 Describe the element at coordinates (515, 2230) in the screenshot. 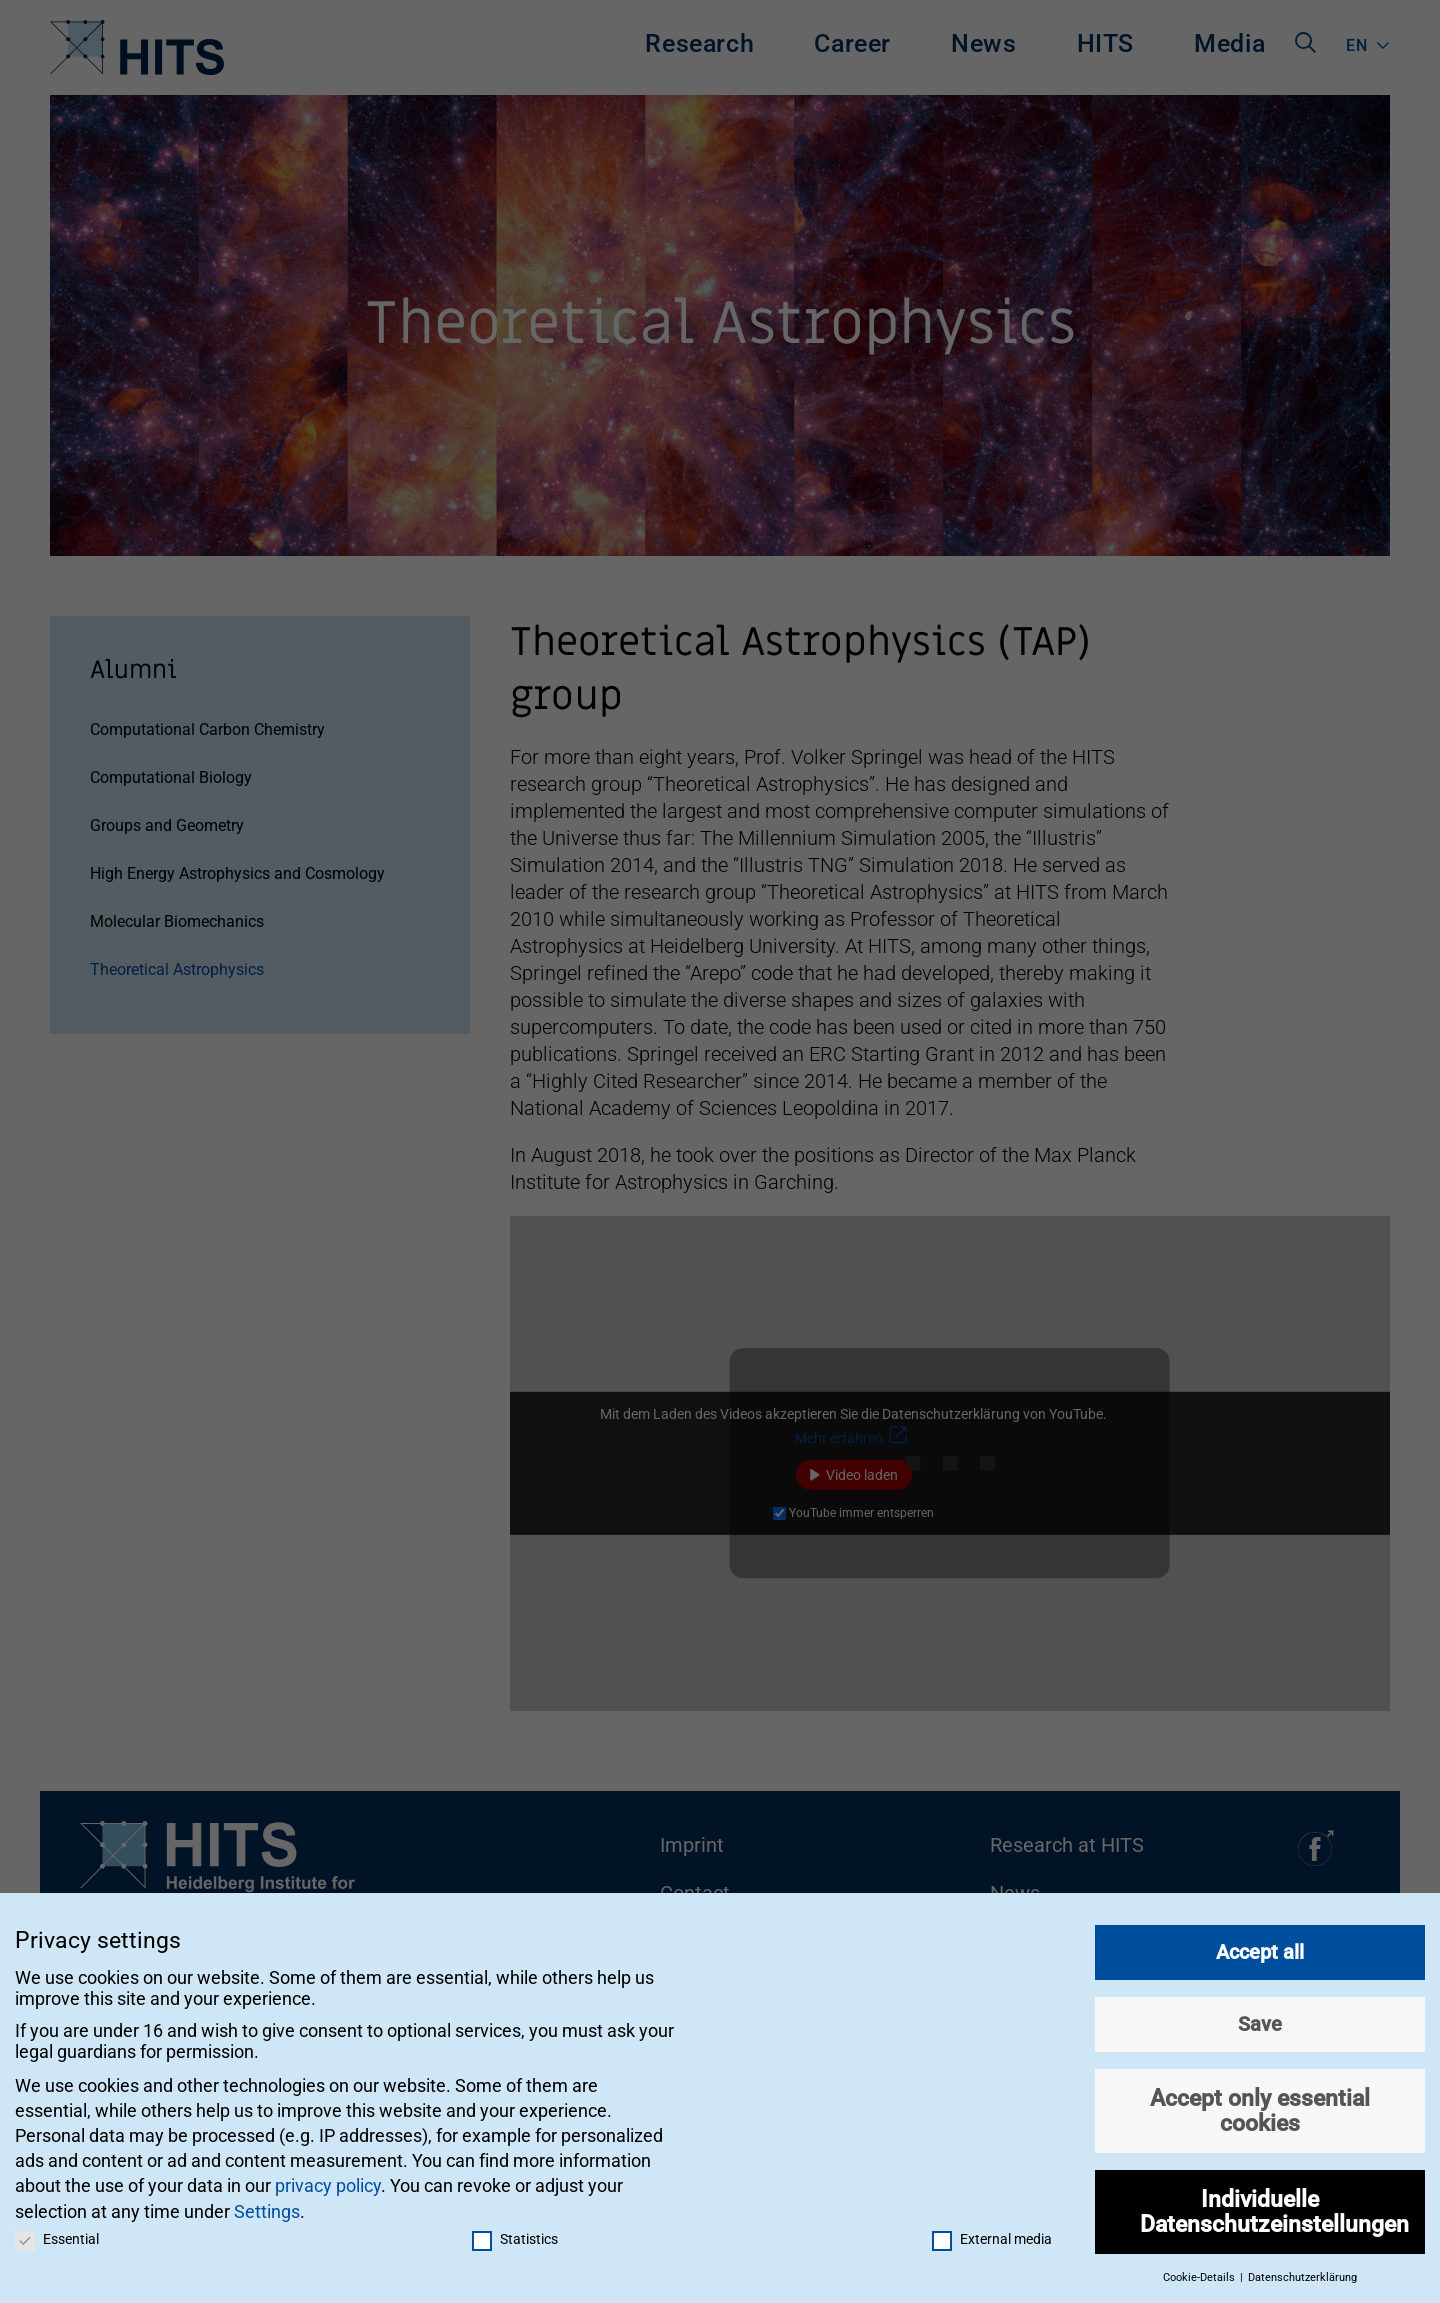

I see `Statistics` at that location.